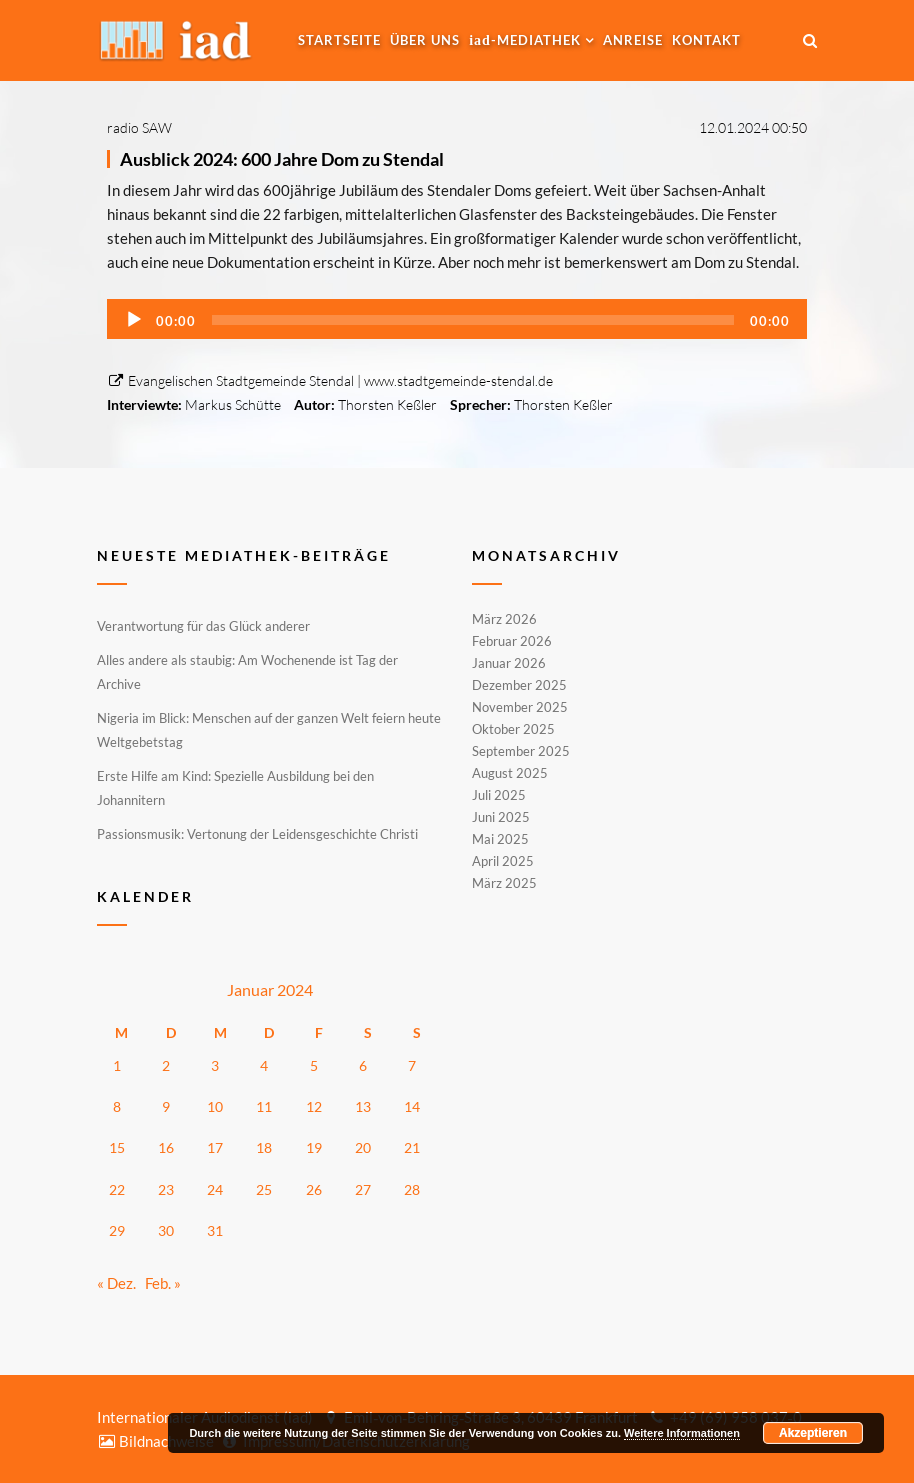 The width and height of the screenshot is (914, 1483). Describe the element at coordinates (233, 404) in the screenshot. I see `Markus Schütte` at that location.